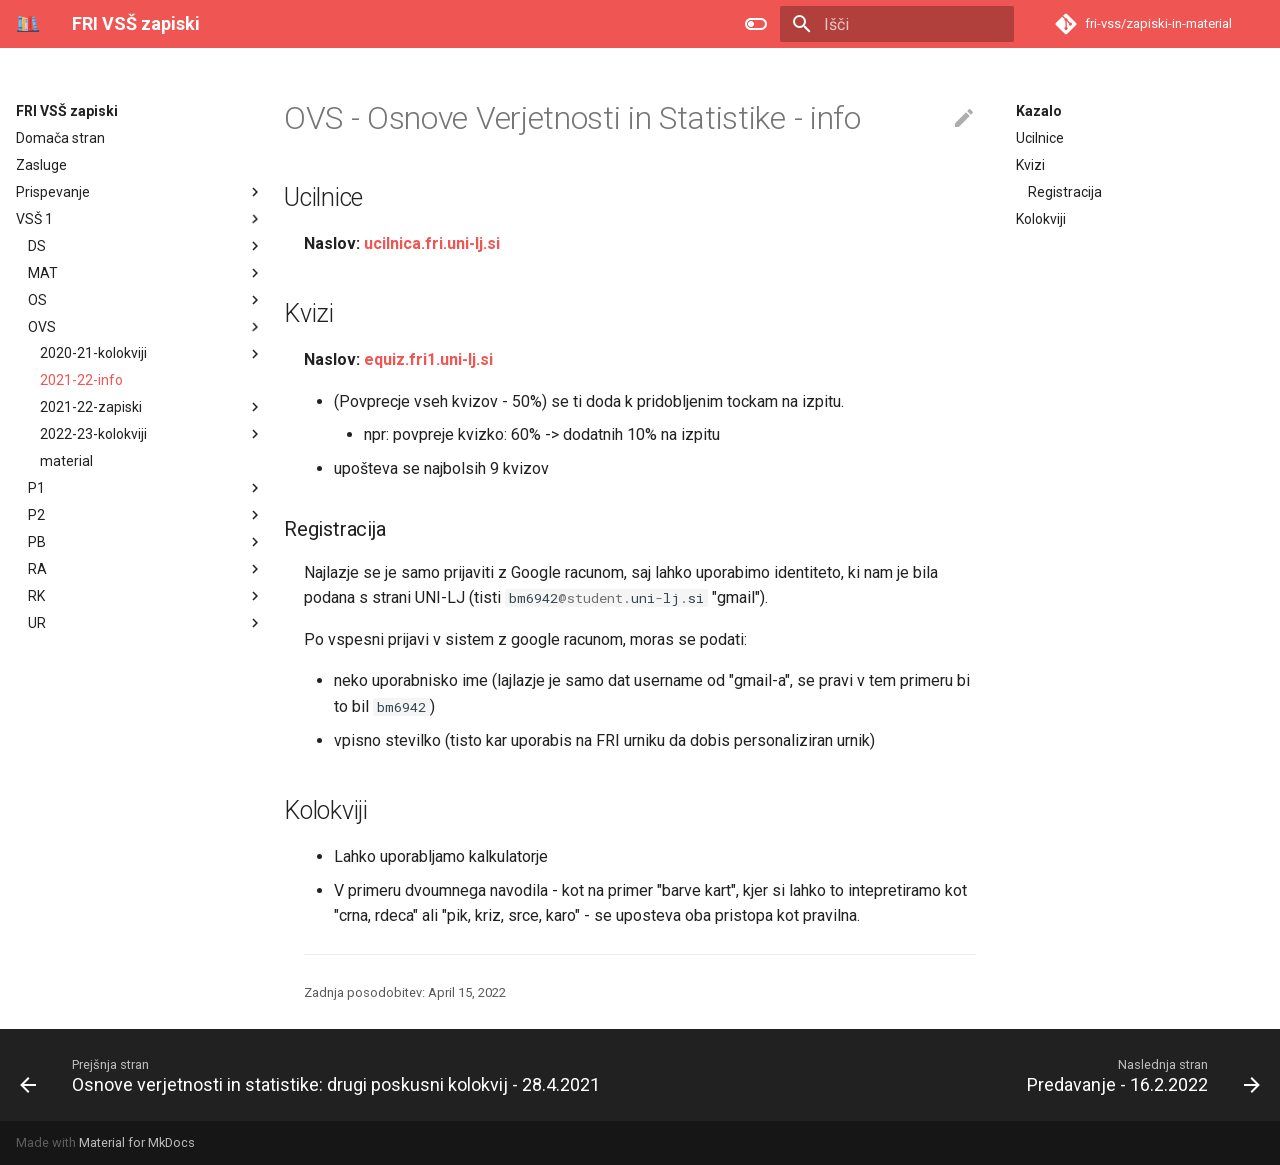 Image resolution: width=1280 pixels, height=1165 pixels. What do you see at coordinates (1040, 138) in the screenshot?
I see `Ucilnice` at bounding box center [1040, 138].